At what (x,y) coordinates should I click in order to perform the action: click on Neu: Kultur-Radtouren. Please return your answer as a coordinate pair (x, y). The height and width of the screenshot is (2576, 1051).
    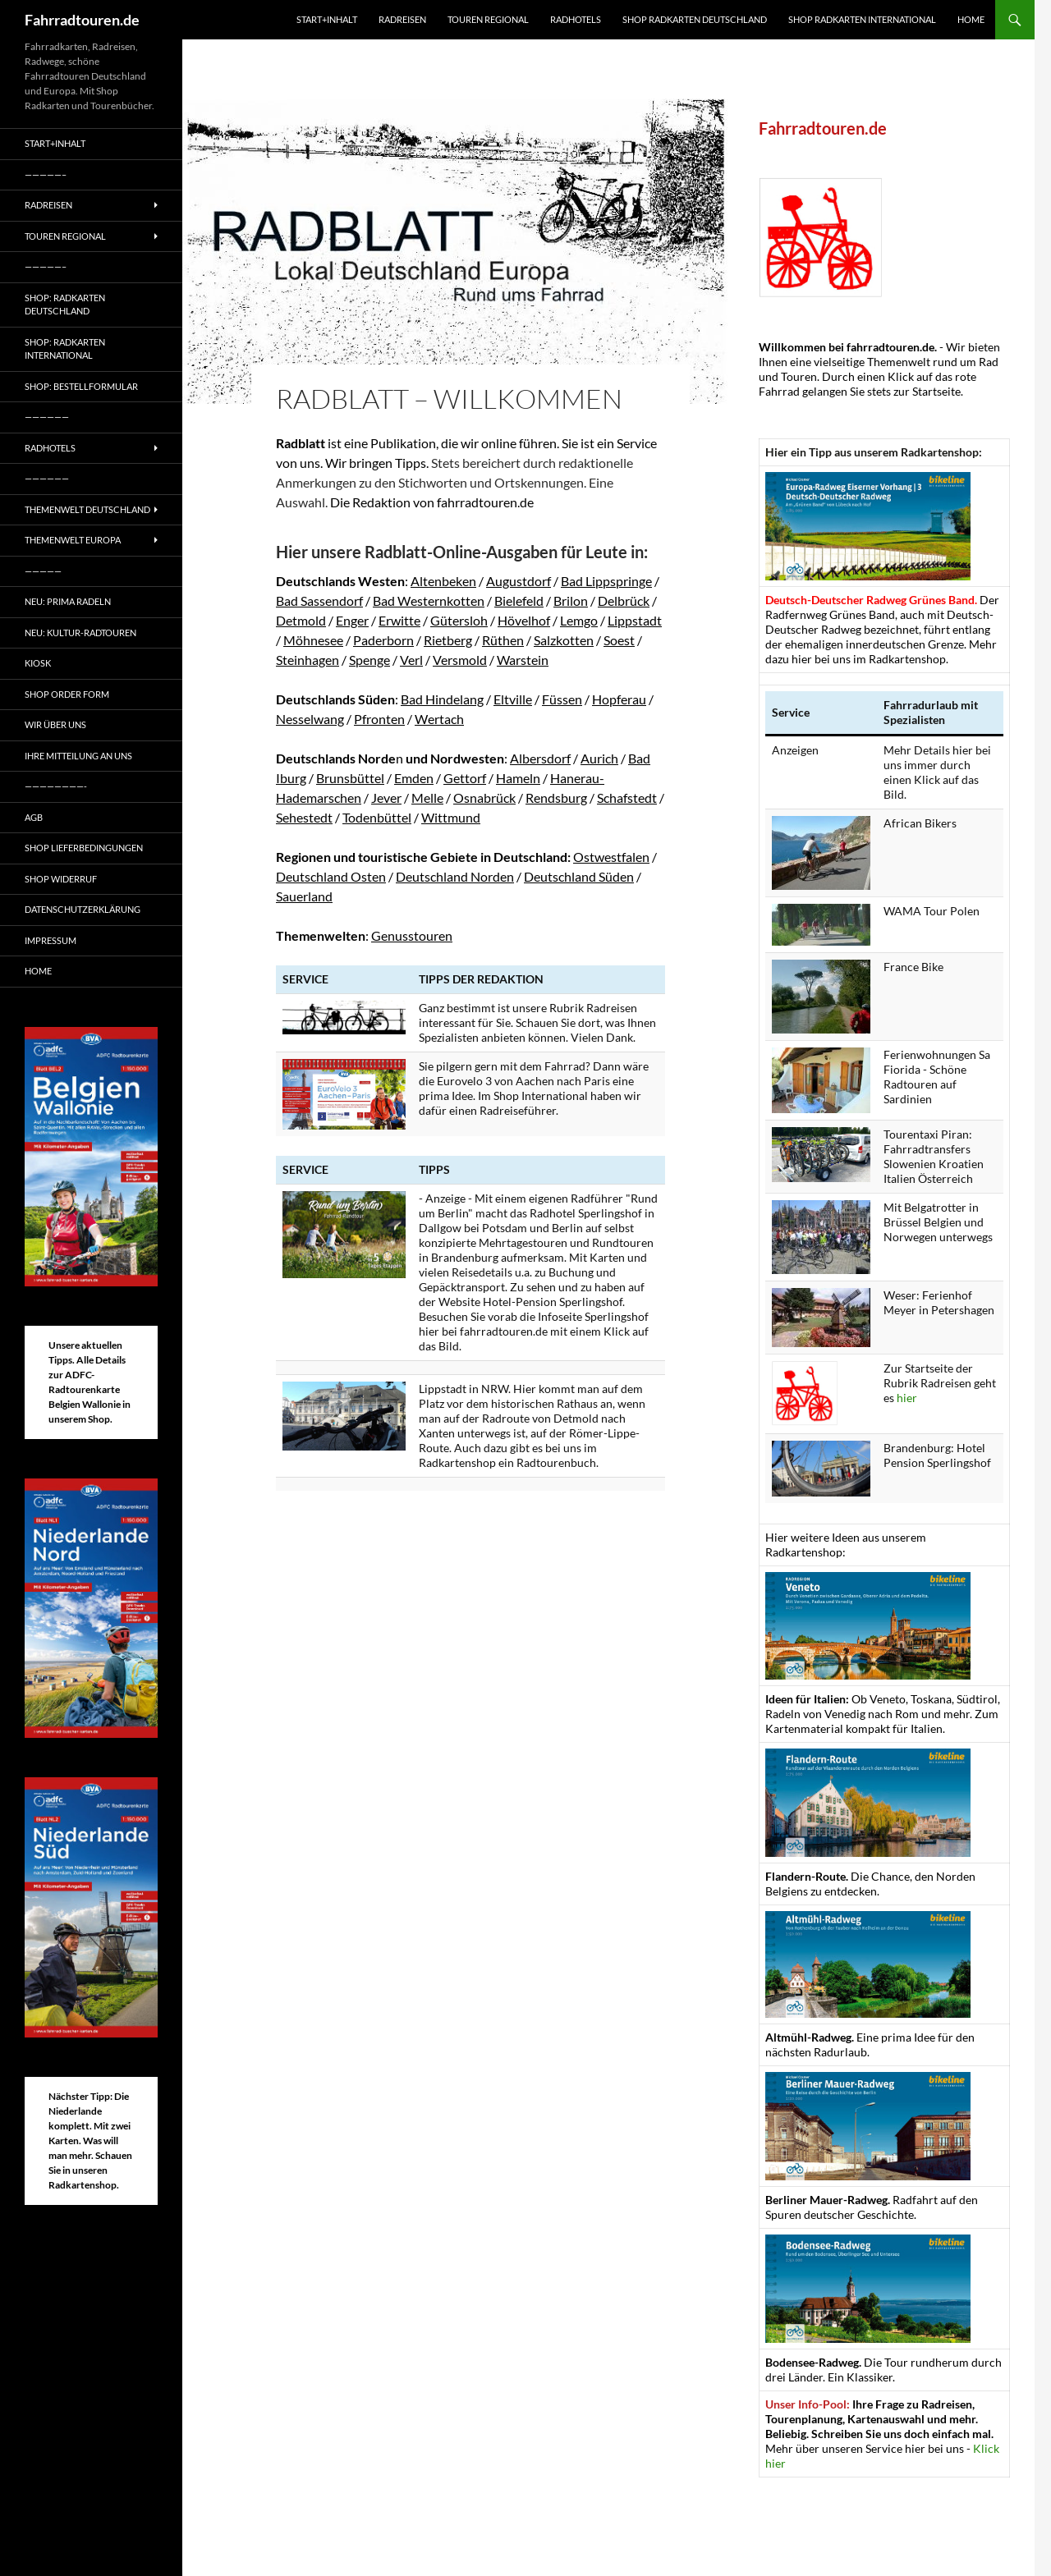
    Looking at the image, I should click on (80, 632).